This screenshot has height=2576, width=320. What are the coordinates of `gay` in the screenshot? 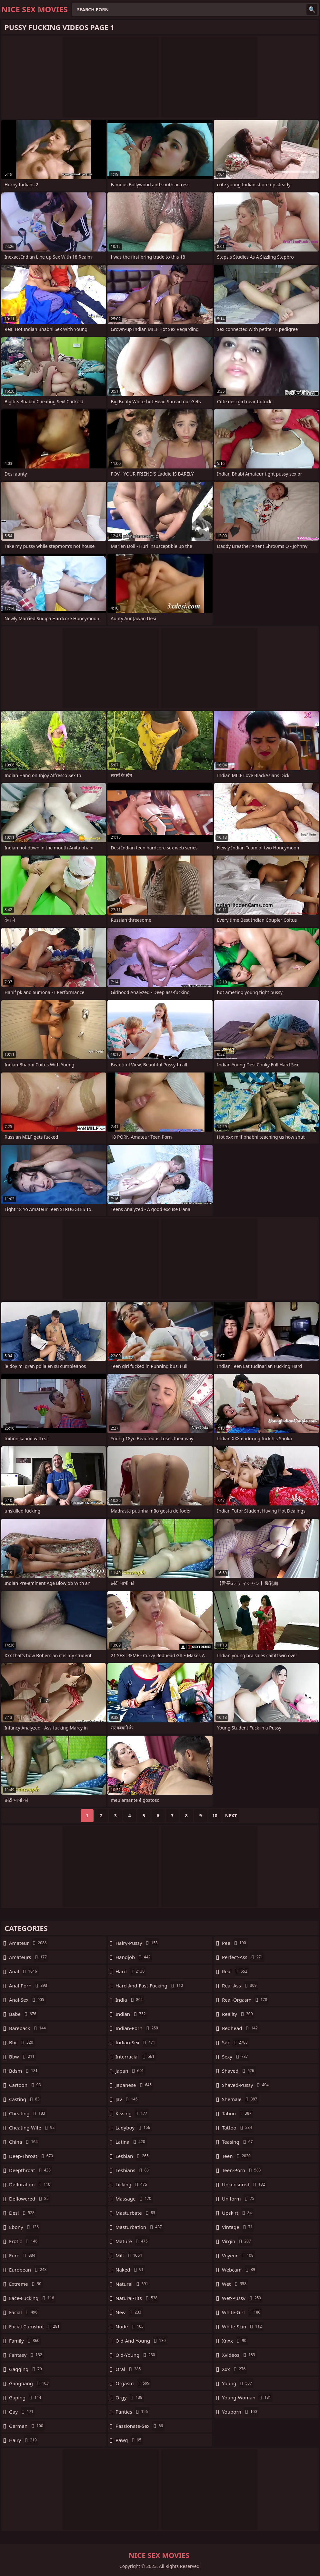 It's located at (22, 2412).